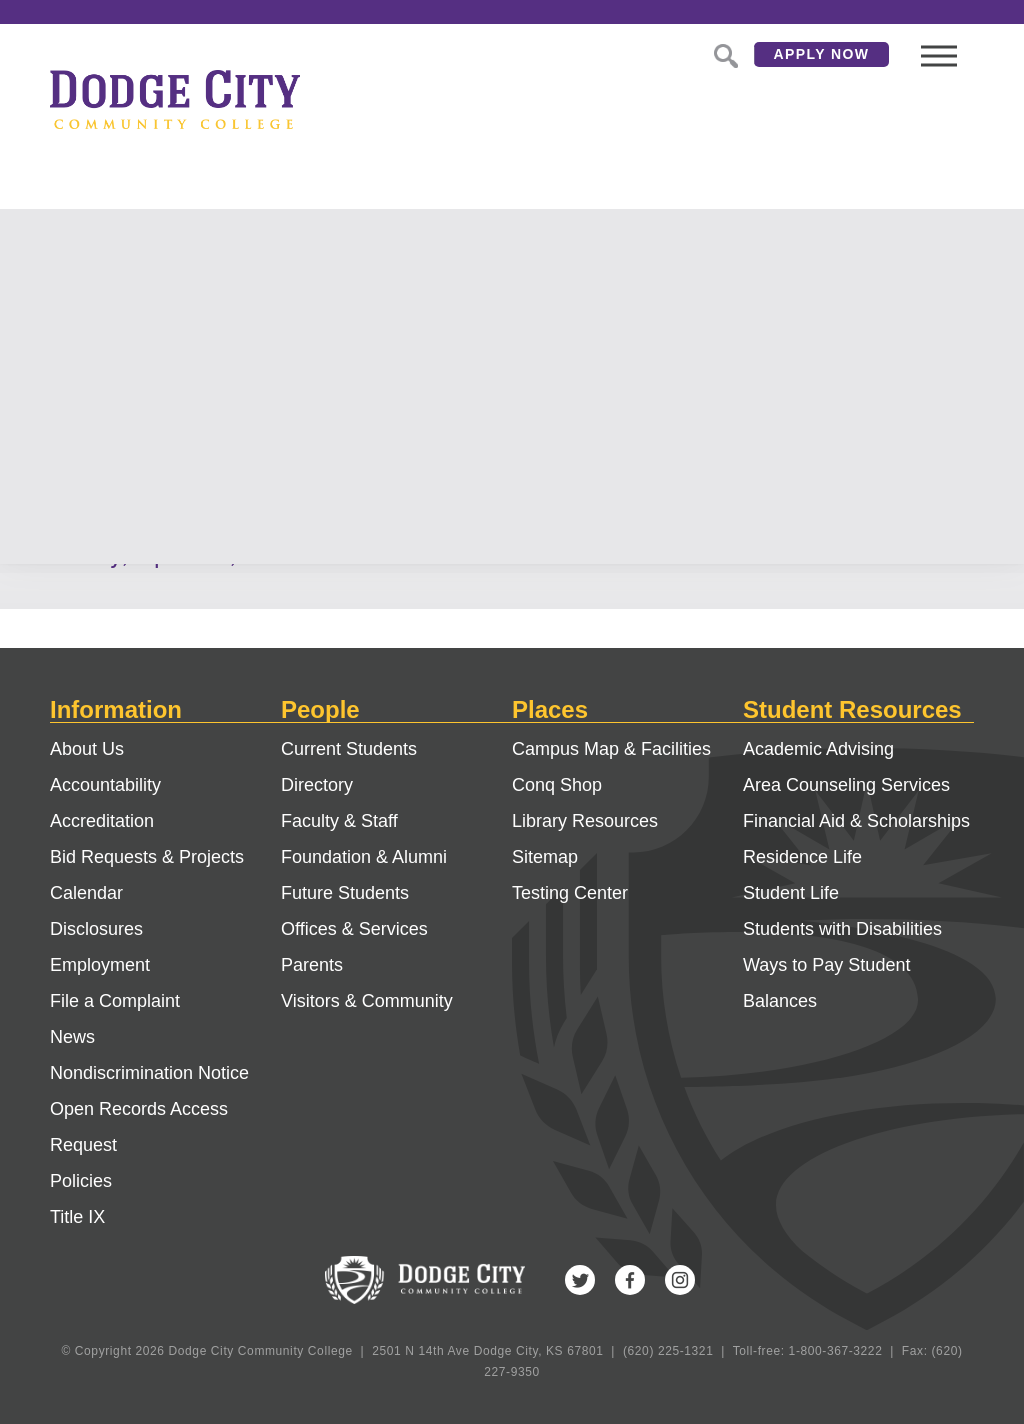 The height and width of the screenshot is (1424, 1024). I want to click on Title IX, so click(77, 1217).